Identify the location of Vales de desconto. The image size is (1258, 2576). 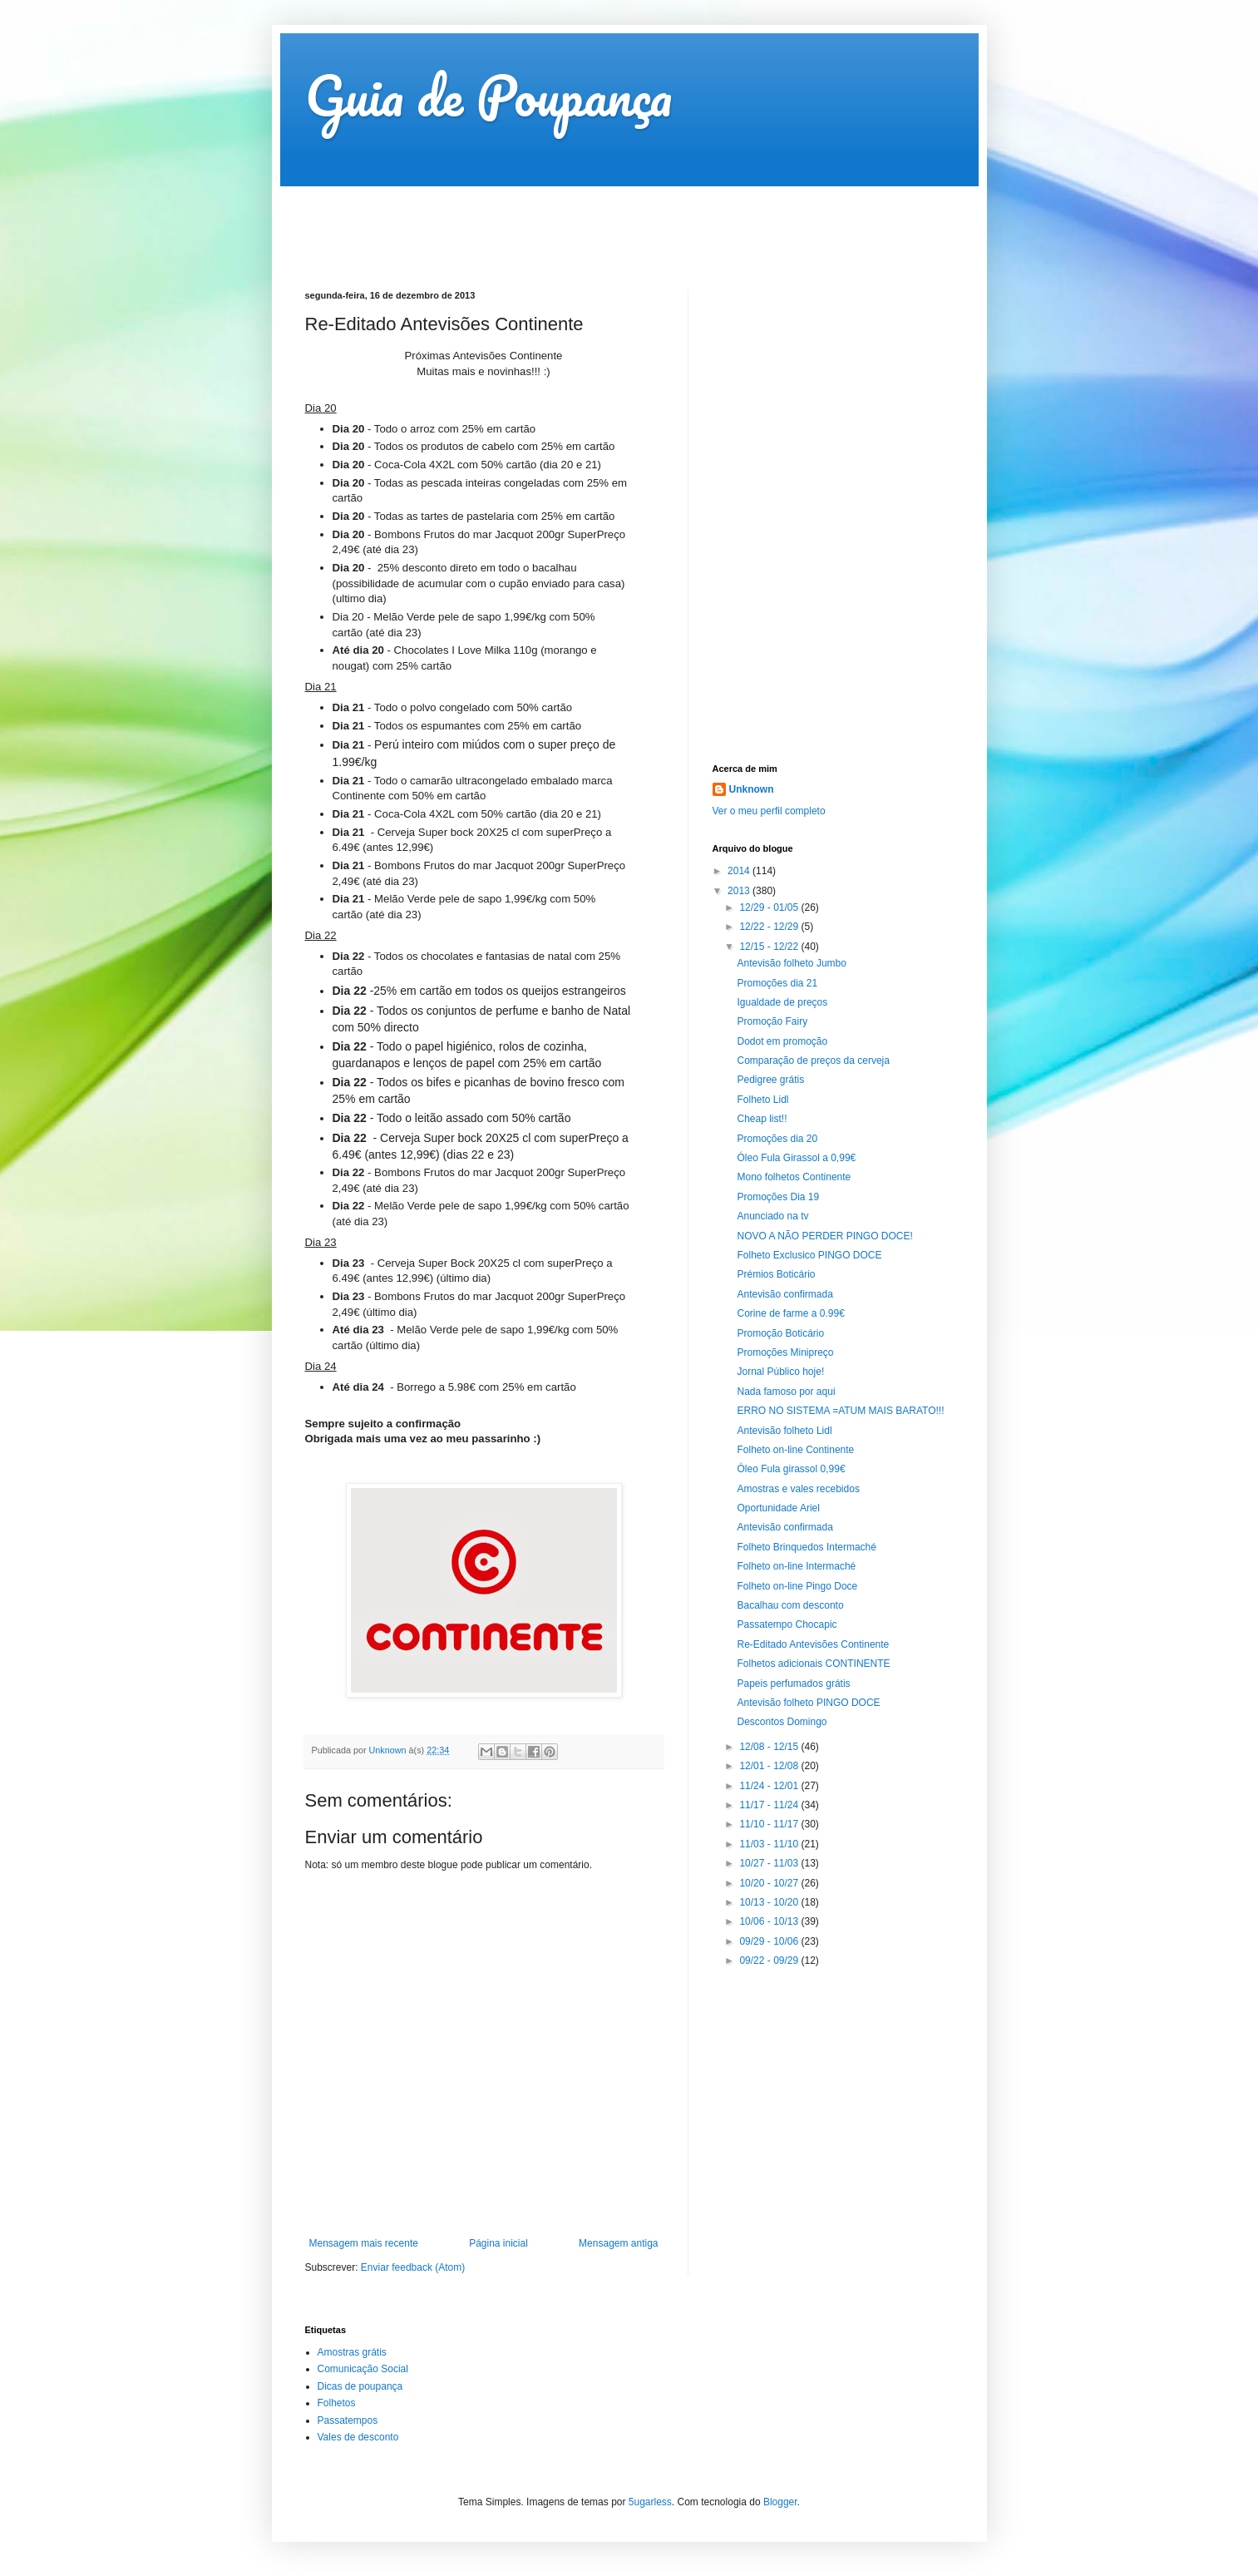
(358, 2437).